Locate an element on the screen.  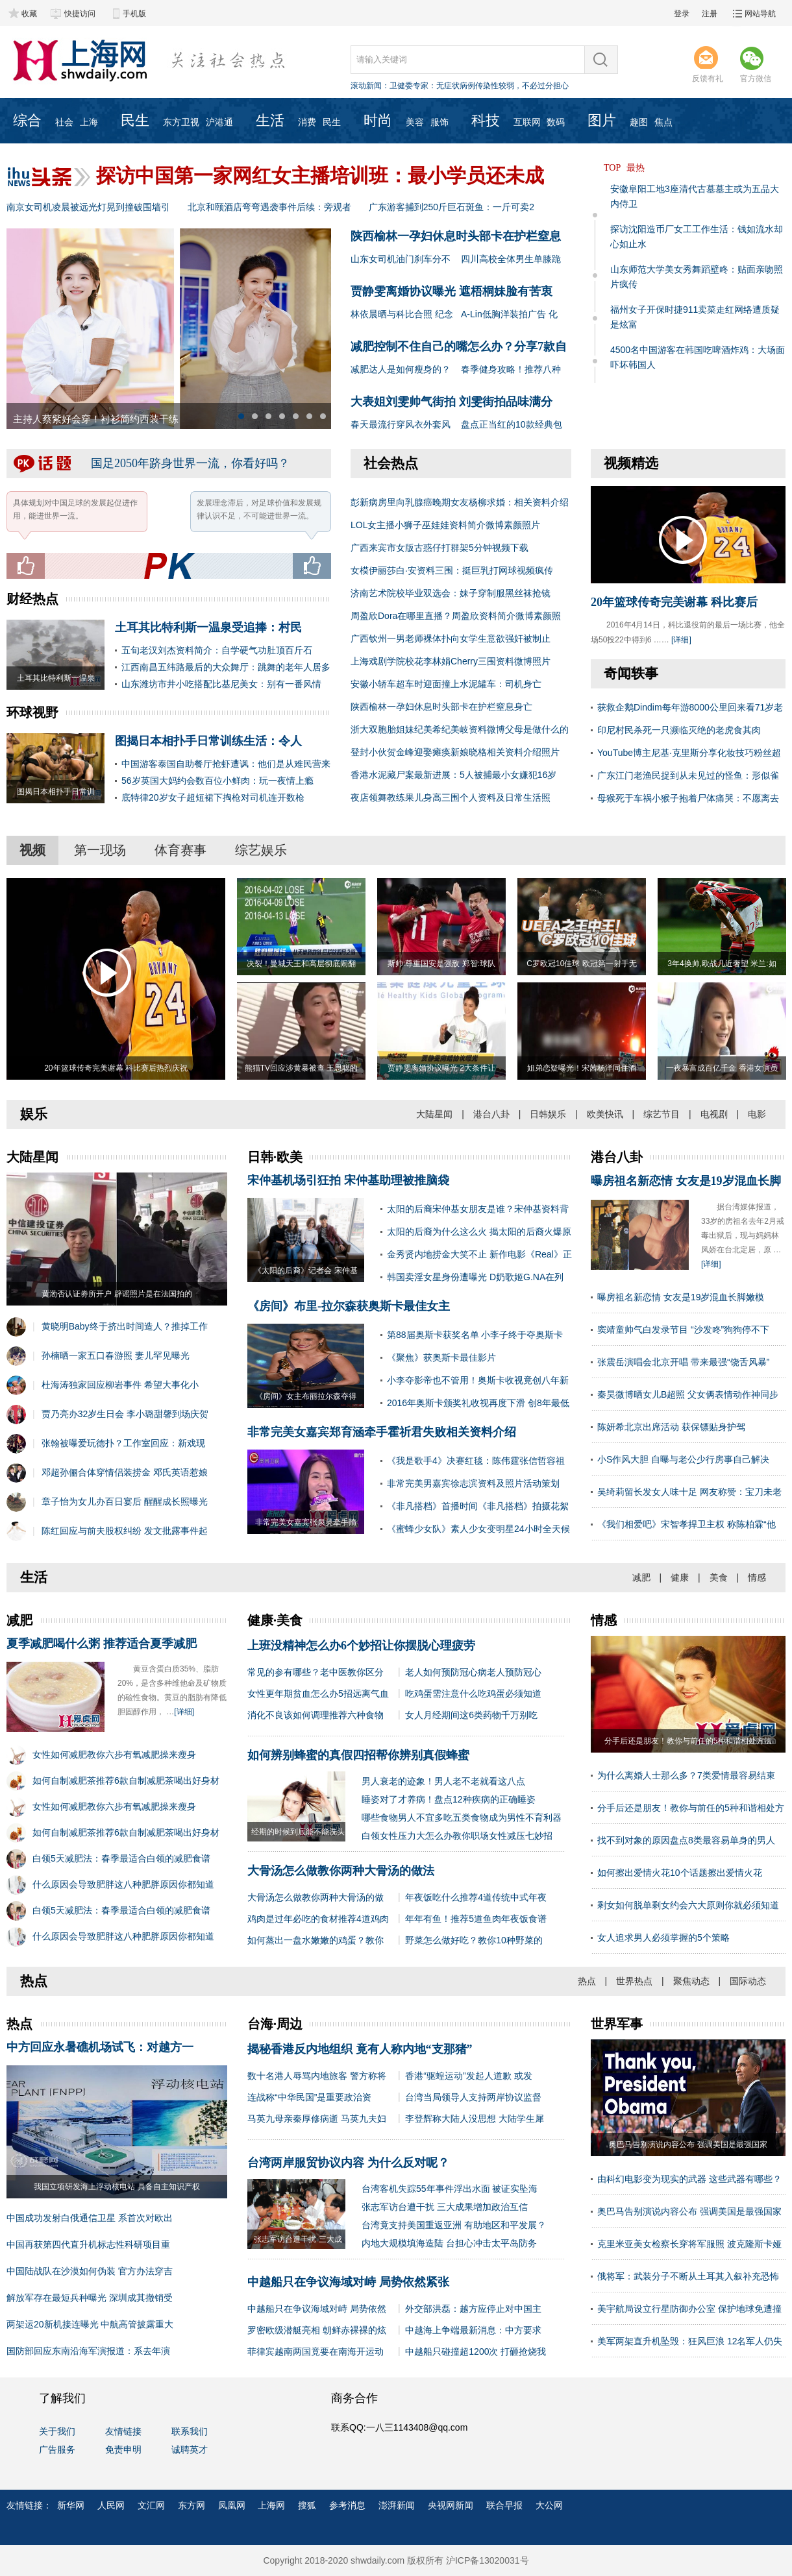
央视网新闻 is located at coordinates (450, 2505).